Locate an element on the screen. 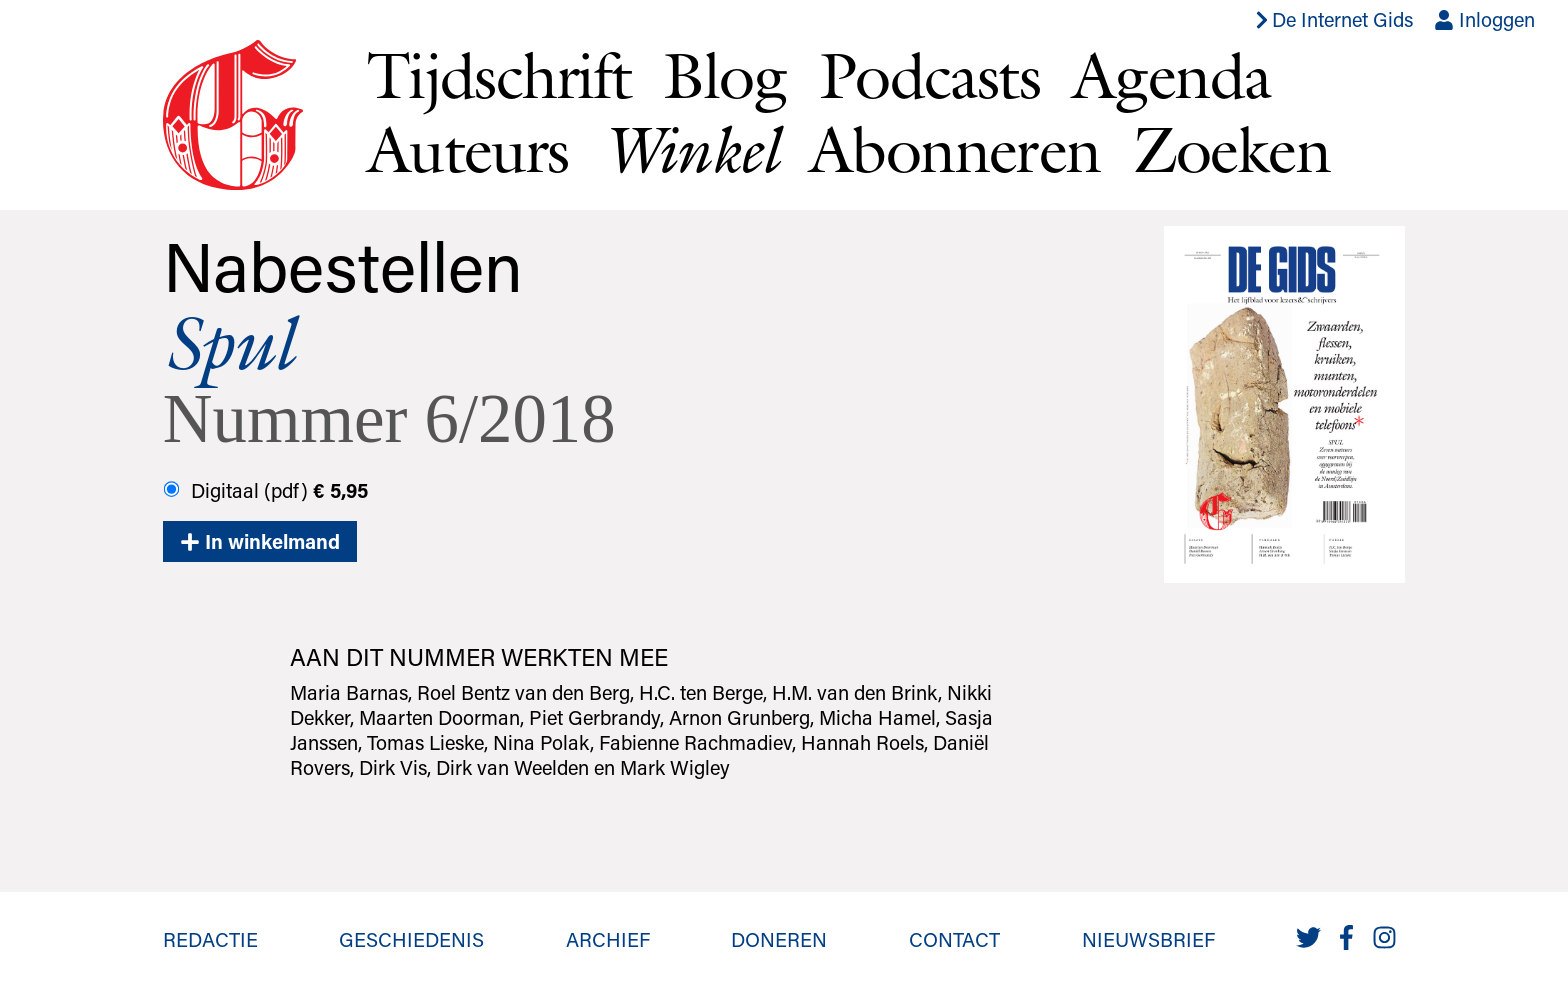  Zoeken is located at coordinates (1231, 149).